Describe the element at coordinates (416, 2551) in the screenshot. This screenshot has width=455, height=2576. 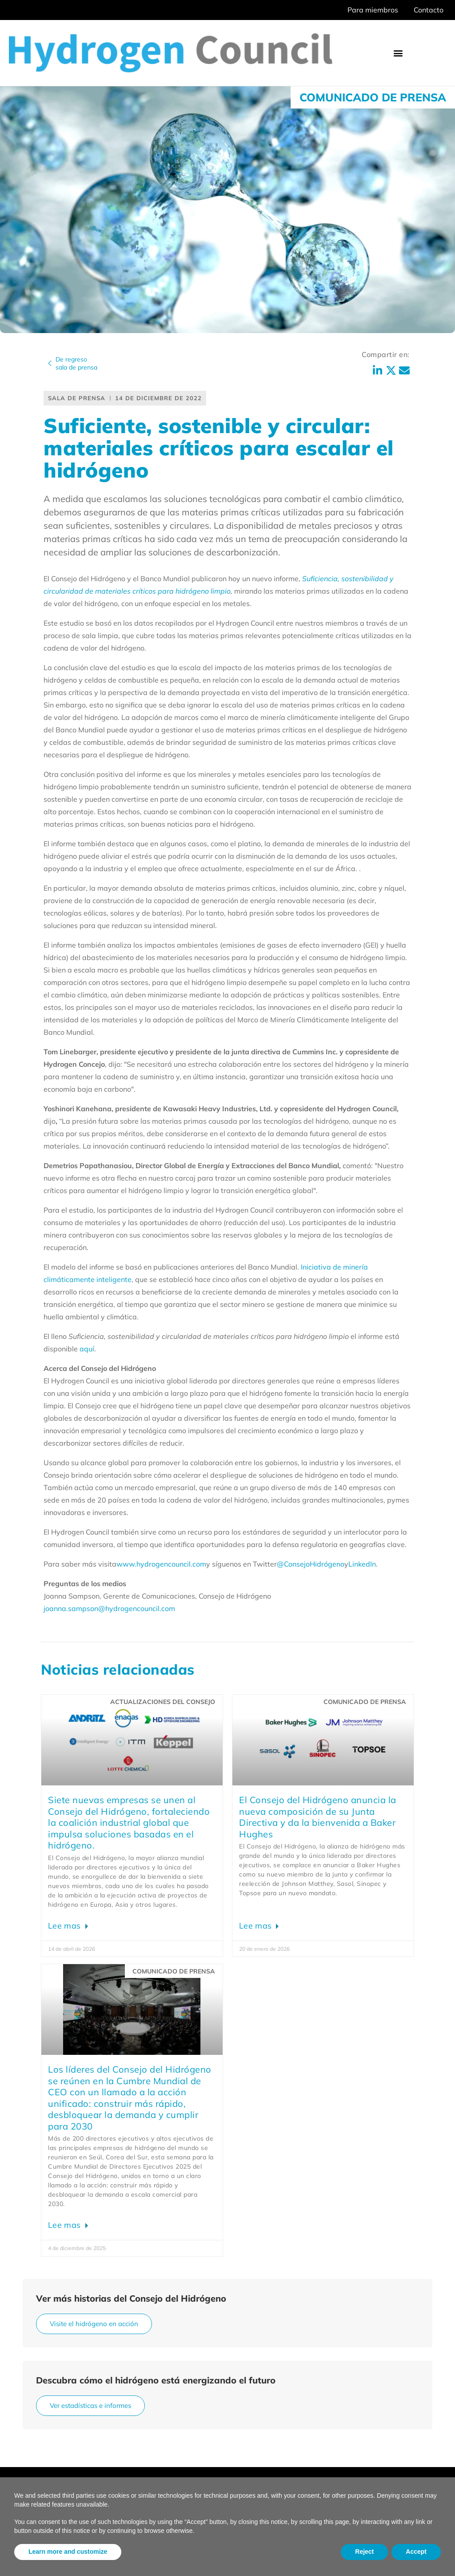
I see `Accept [button]` at that location.